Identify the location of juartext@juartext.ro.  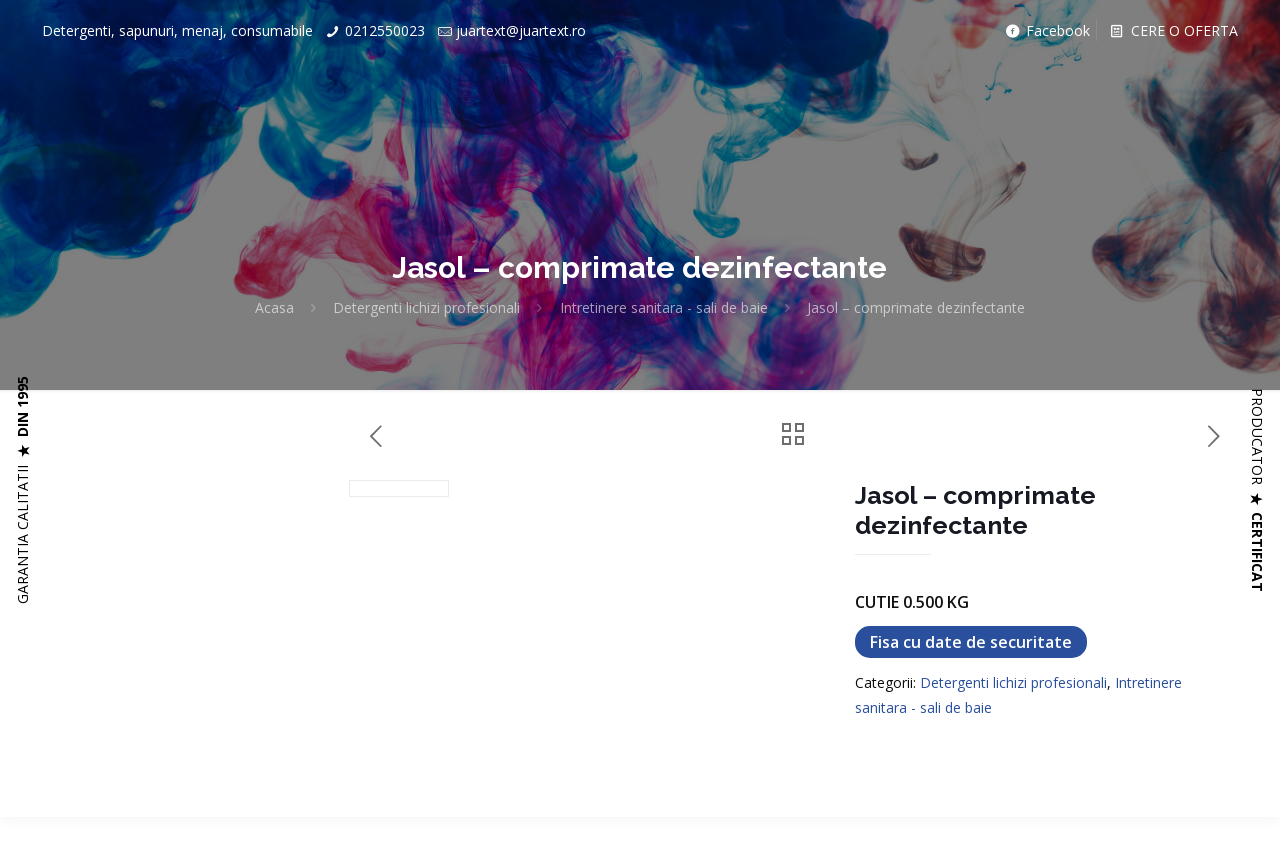
(521, 30).